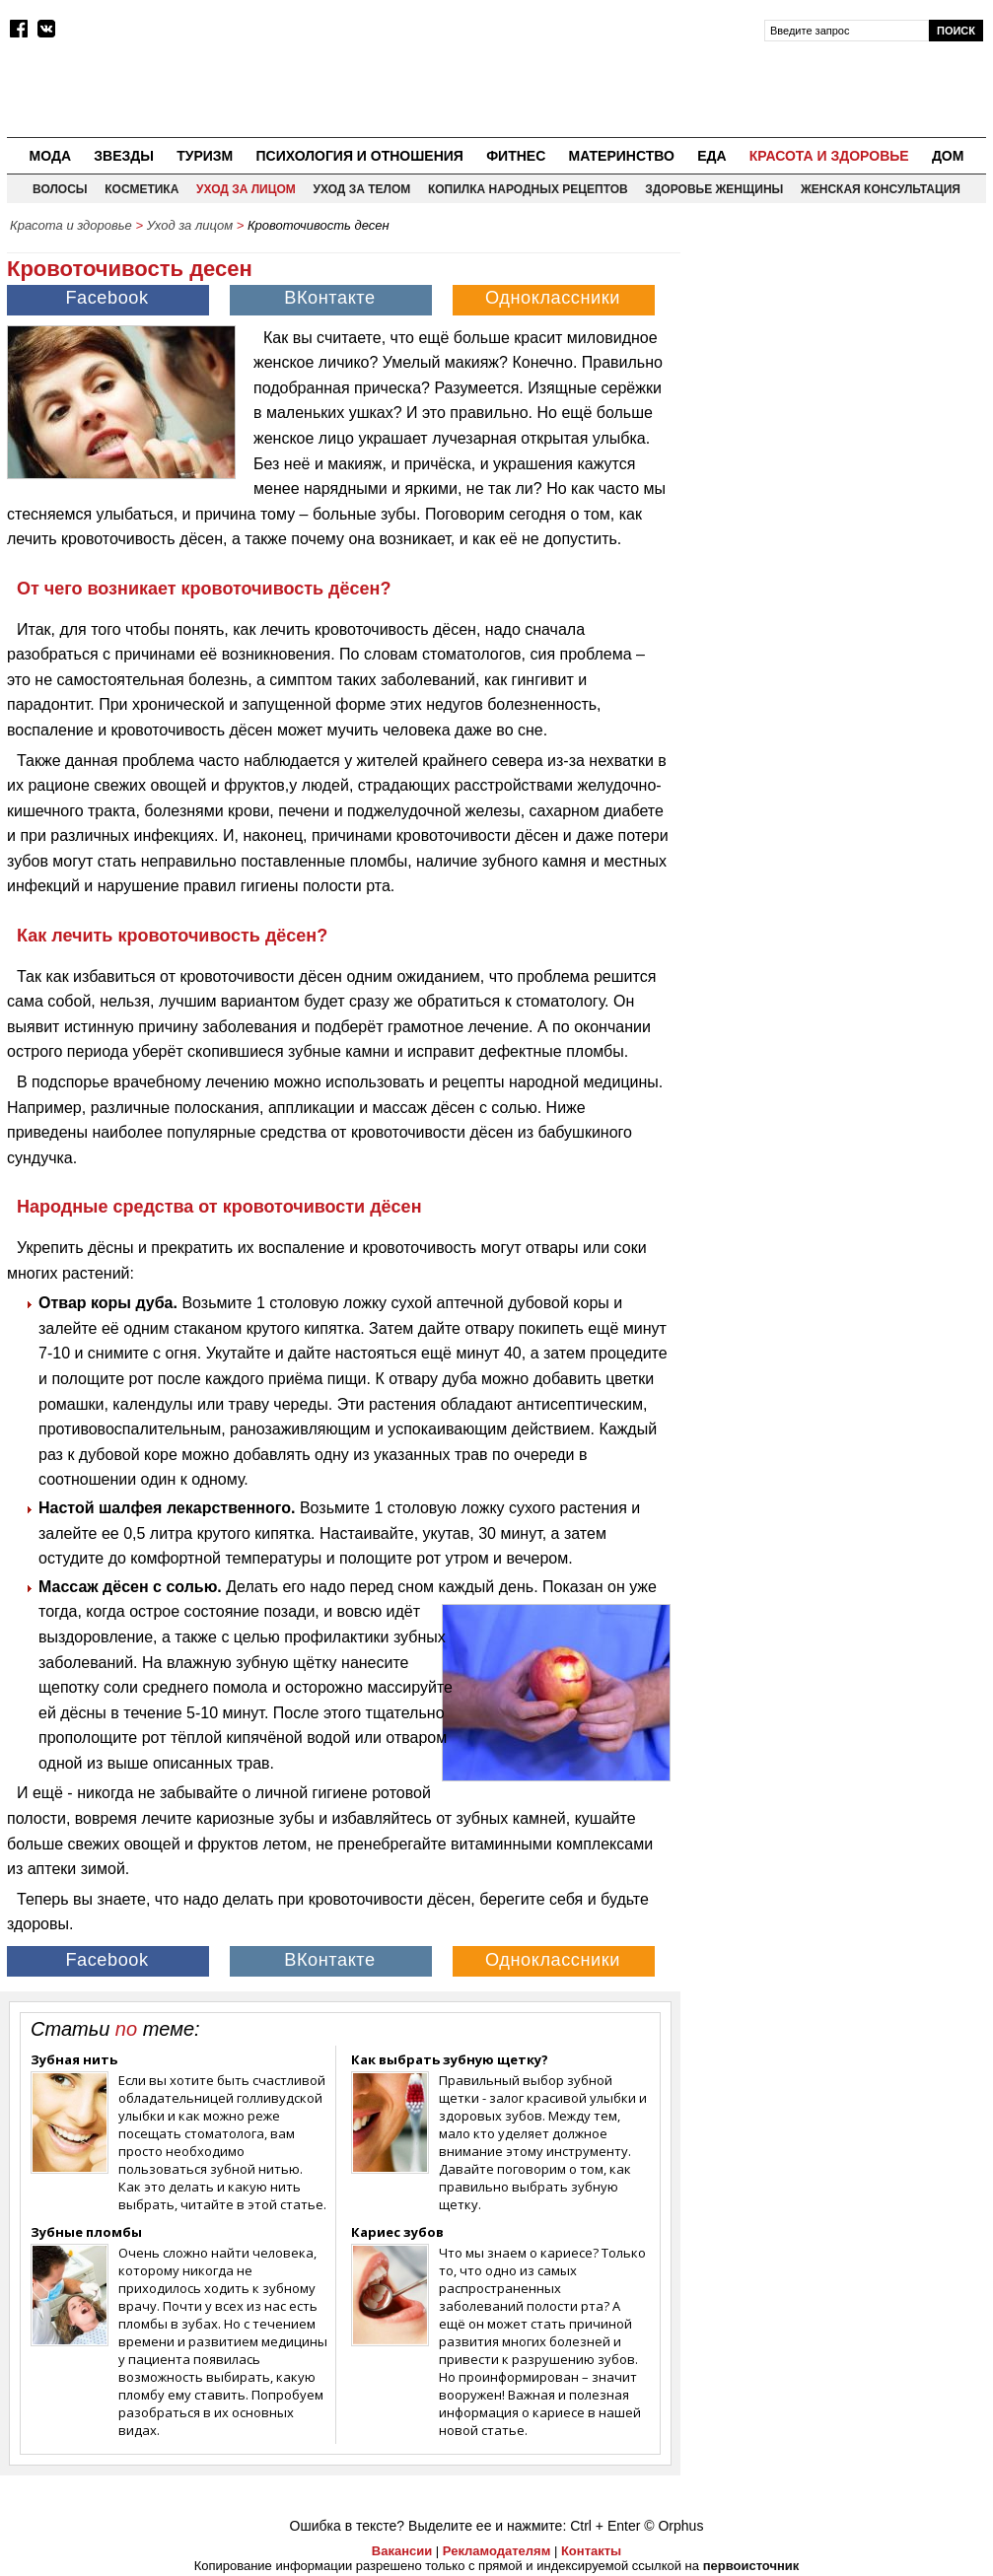 This screenshot has width=993, height=2576. What do you see at coordinates (948, 156) in the screenshot?
I see `Дом` at bounding box center [948, 156].